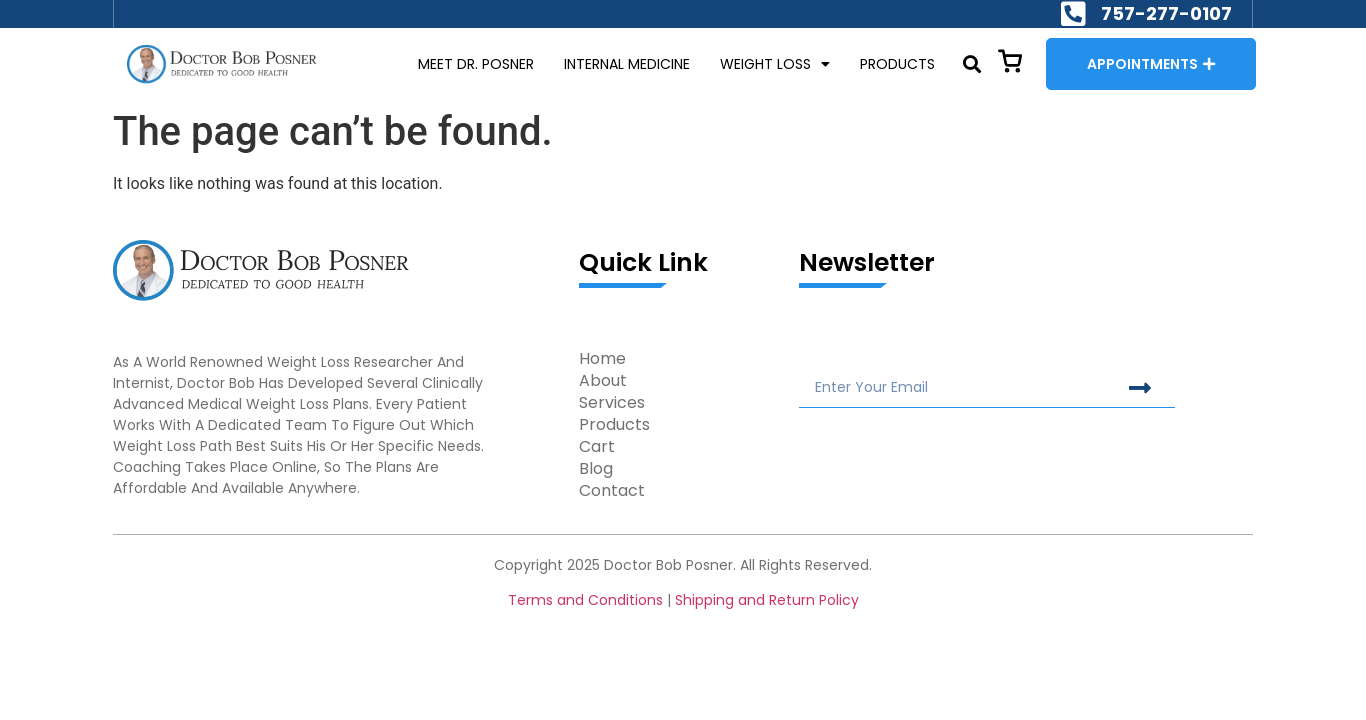 The height and width of the screenshot is (720, 1366). What do you see at coordinates (602, 359) in the screenshot?
I see `Home` at bounding box center [602, 359].